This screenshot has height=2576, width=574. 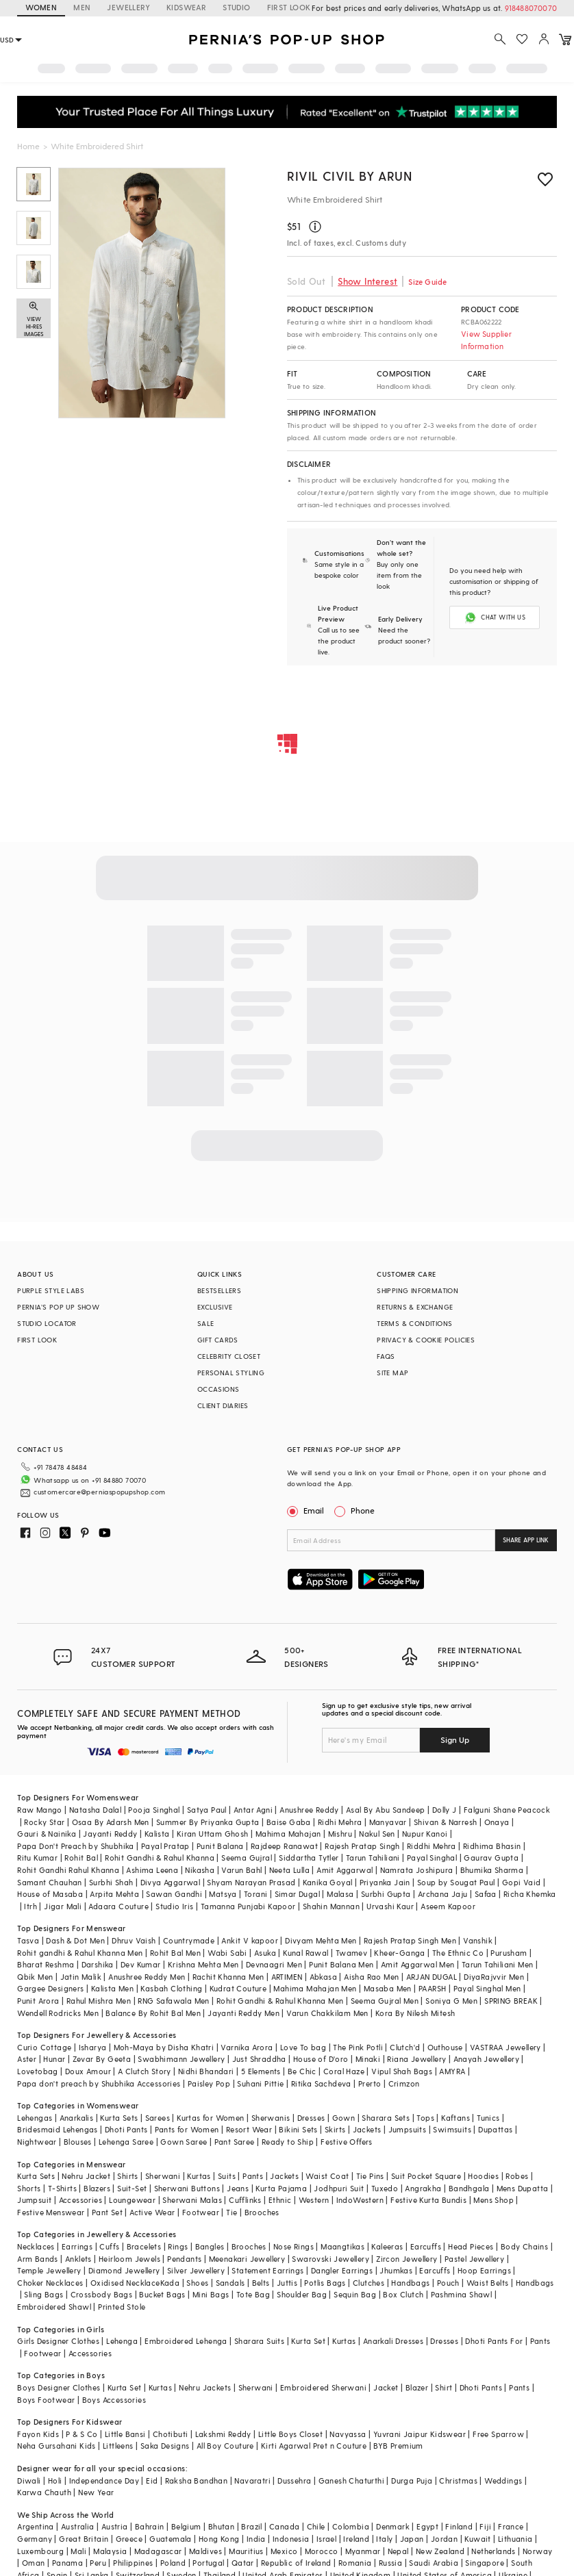 What do you see at coordinates (494, 2340) in the screenshot?
I see `Dhoti Pants For` at bounding box center [494, 2340].